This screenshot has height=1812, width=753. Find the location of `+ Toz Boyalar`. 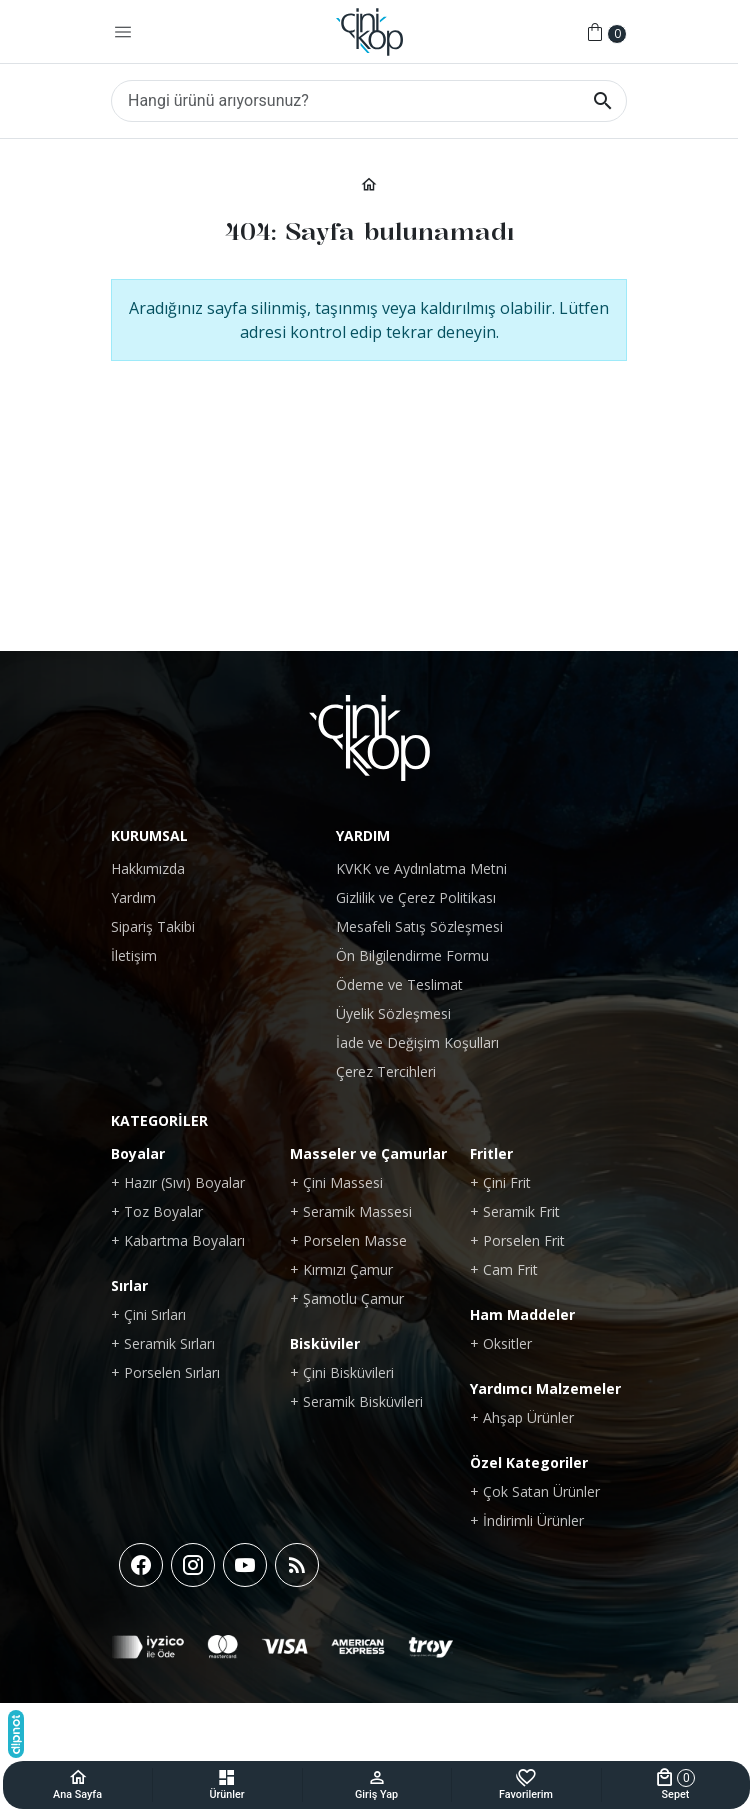

+ Toz Boyalar is located at coordinates (157, 1211).